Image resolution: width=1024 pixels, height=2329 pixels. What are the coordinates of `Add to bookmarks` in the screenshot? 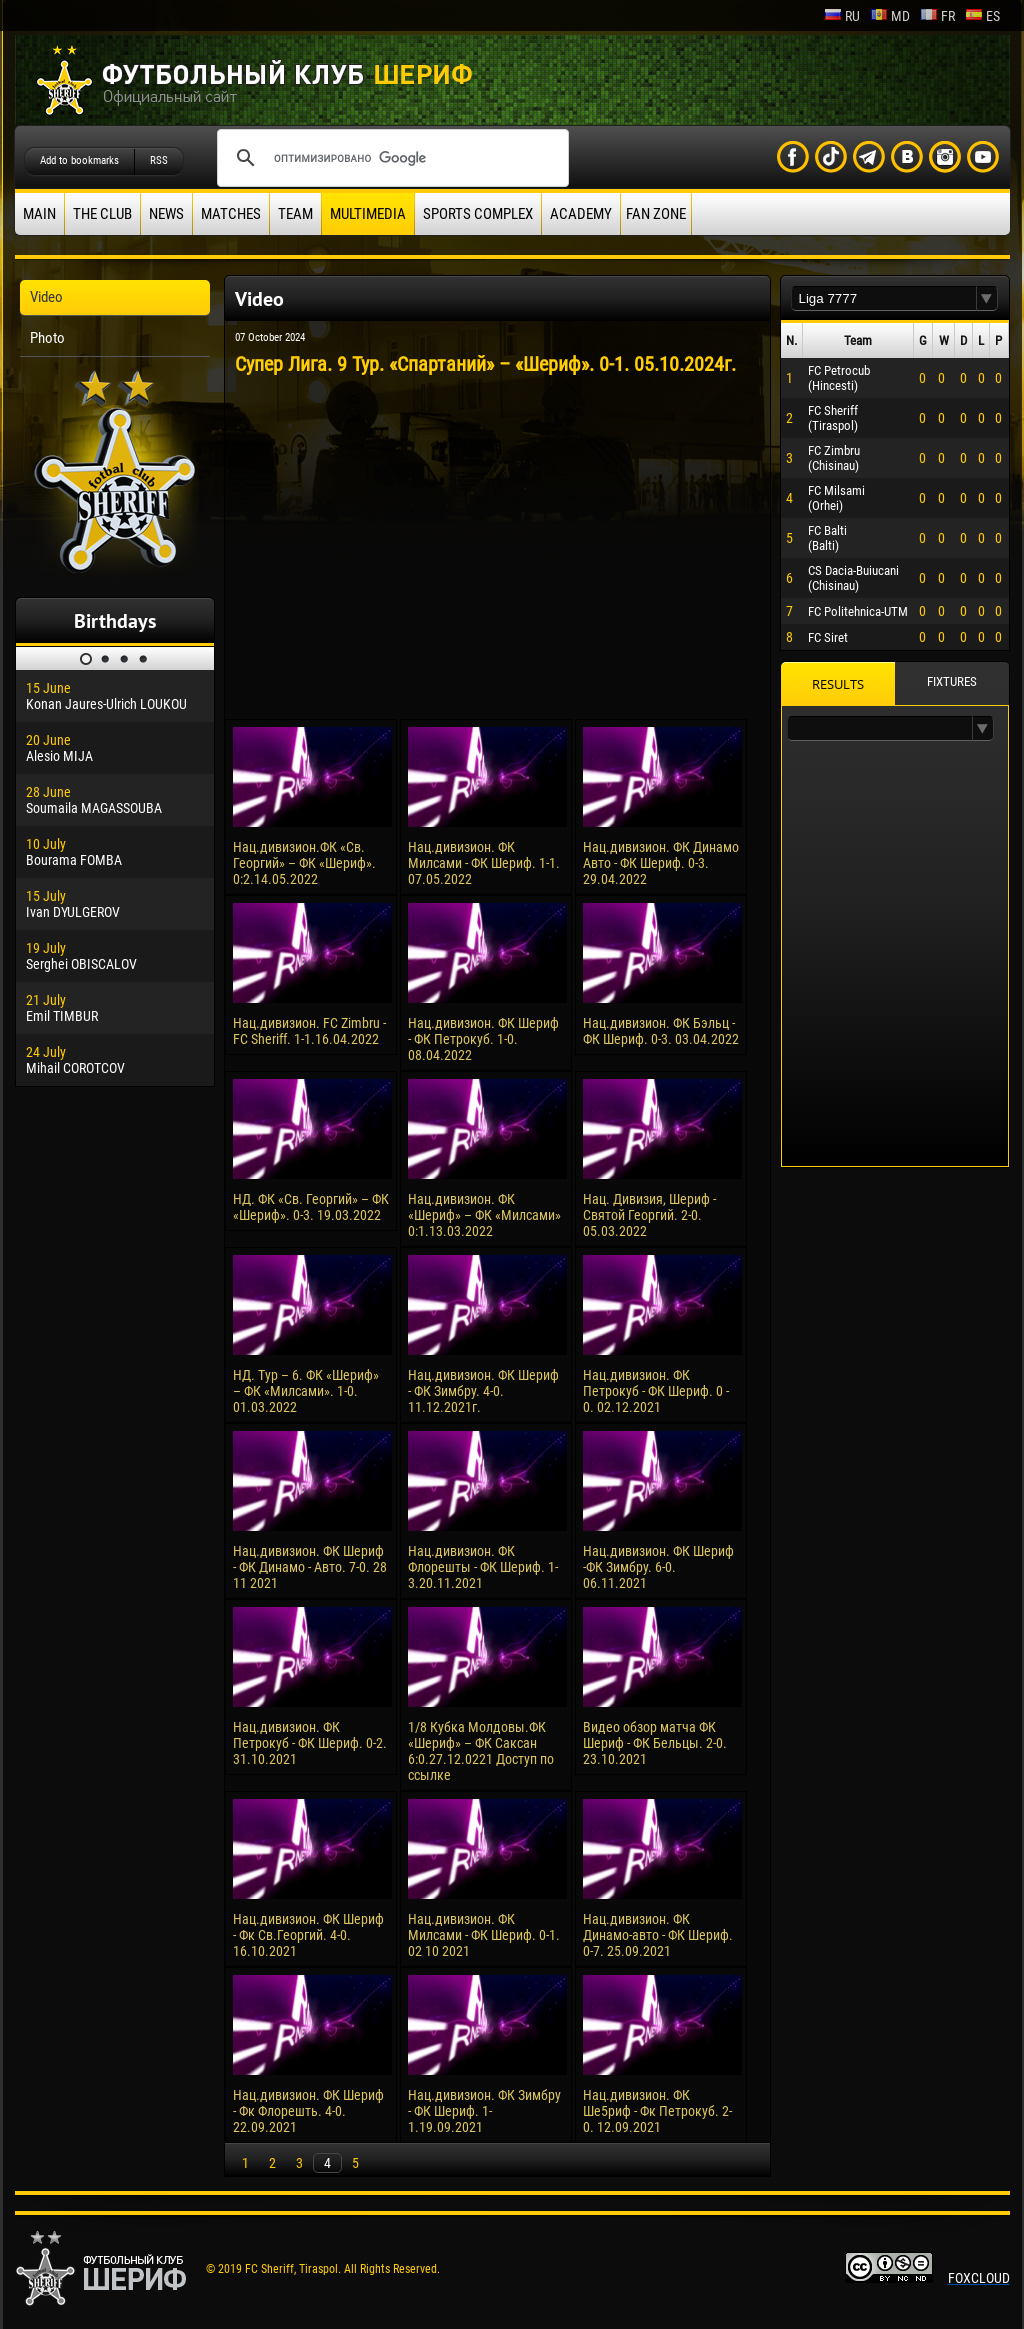 It's located at (79, 160).